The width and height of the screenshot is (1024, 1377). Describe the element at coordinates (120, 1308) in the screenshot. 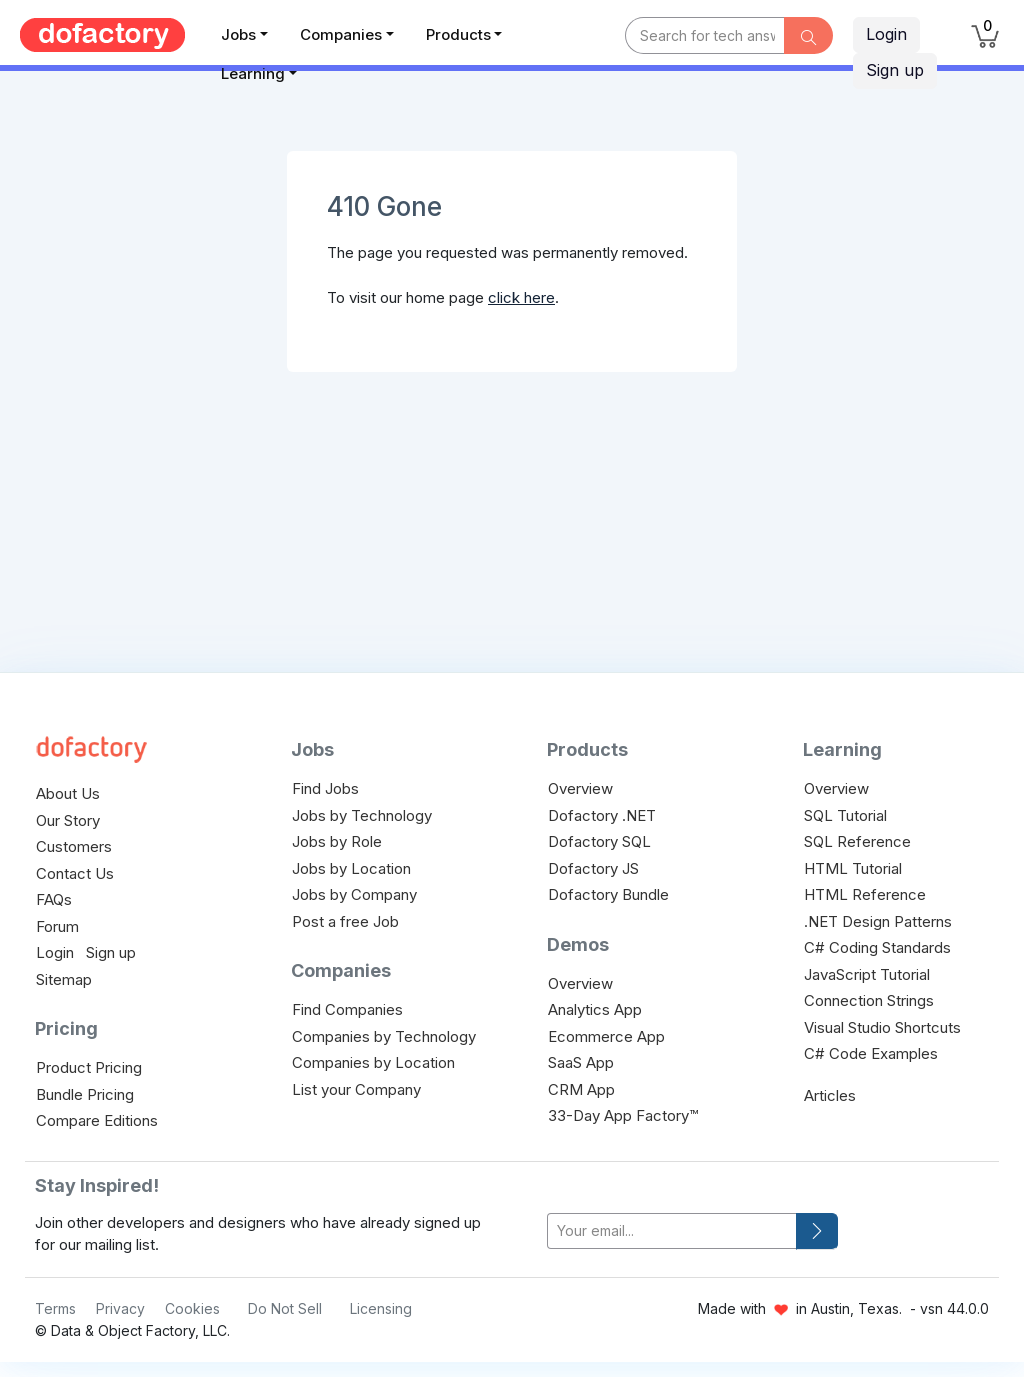

I see `Privacy` at that location.